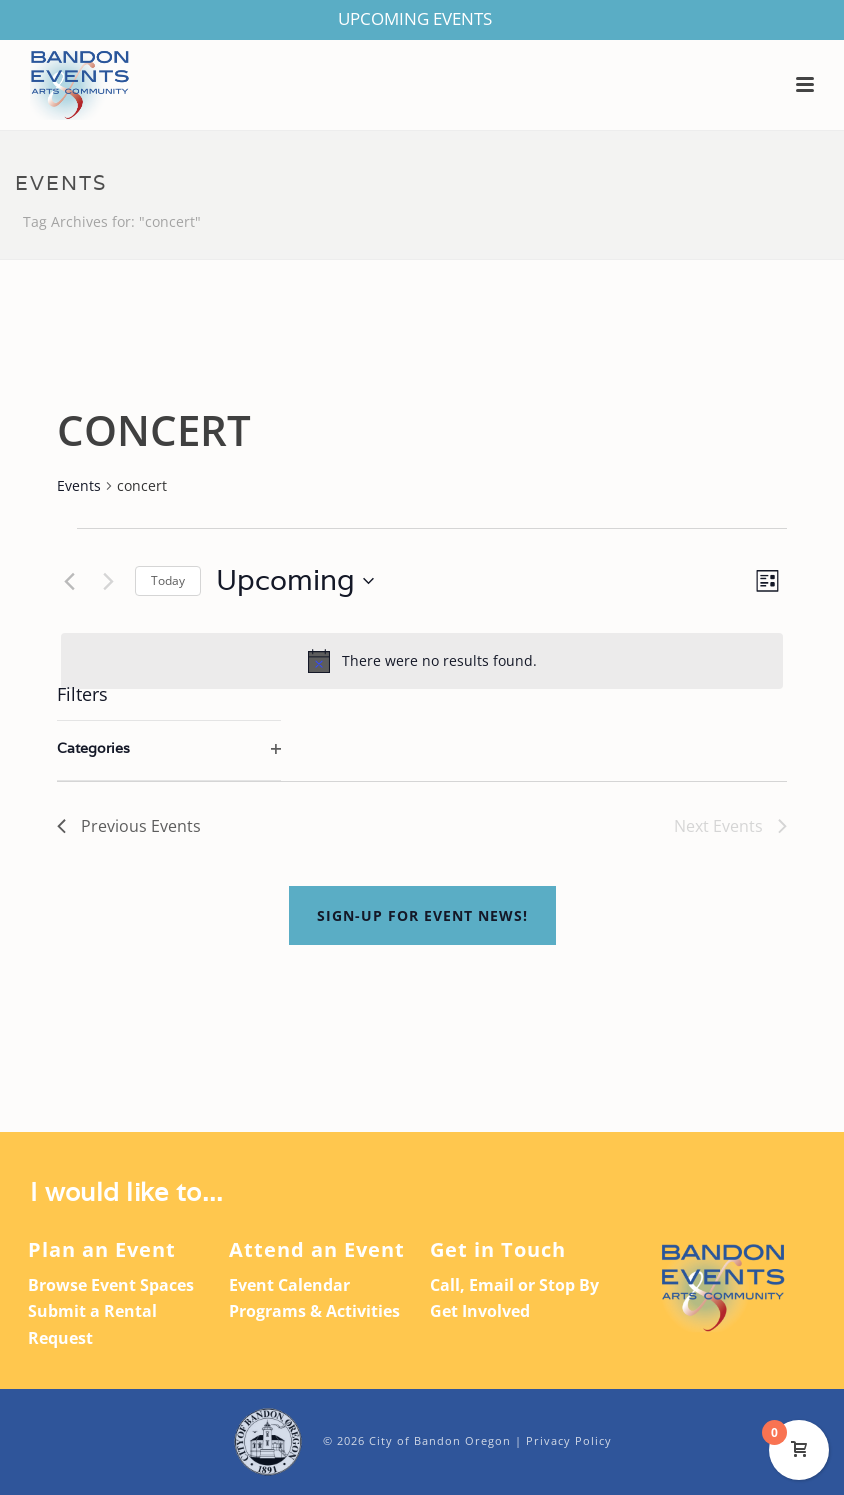 The height and width of the screenshot is (1495, 844). What do you see at coordinates (422, 661) in the screenshot?
I see `[alert]` at bounding box center [422, 661].